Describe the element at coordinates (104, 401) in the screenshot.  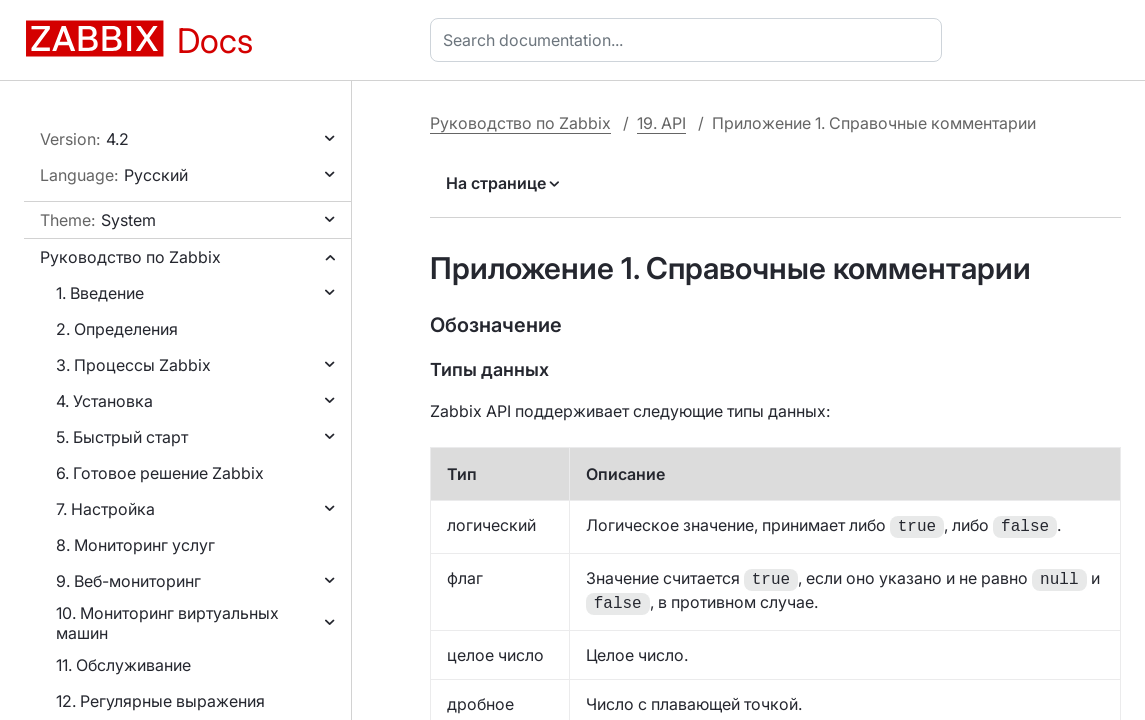
I see `4. Установка` at that location.